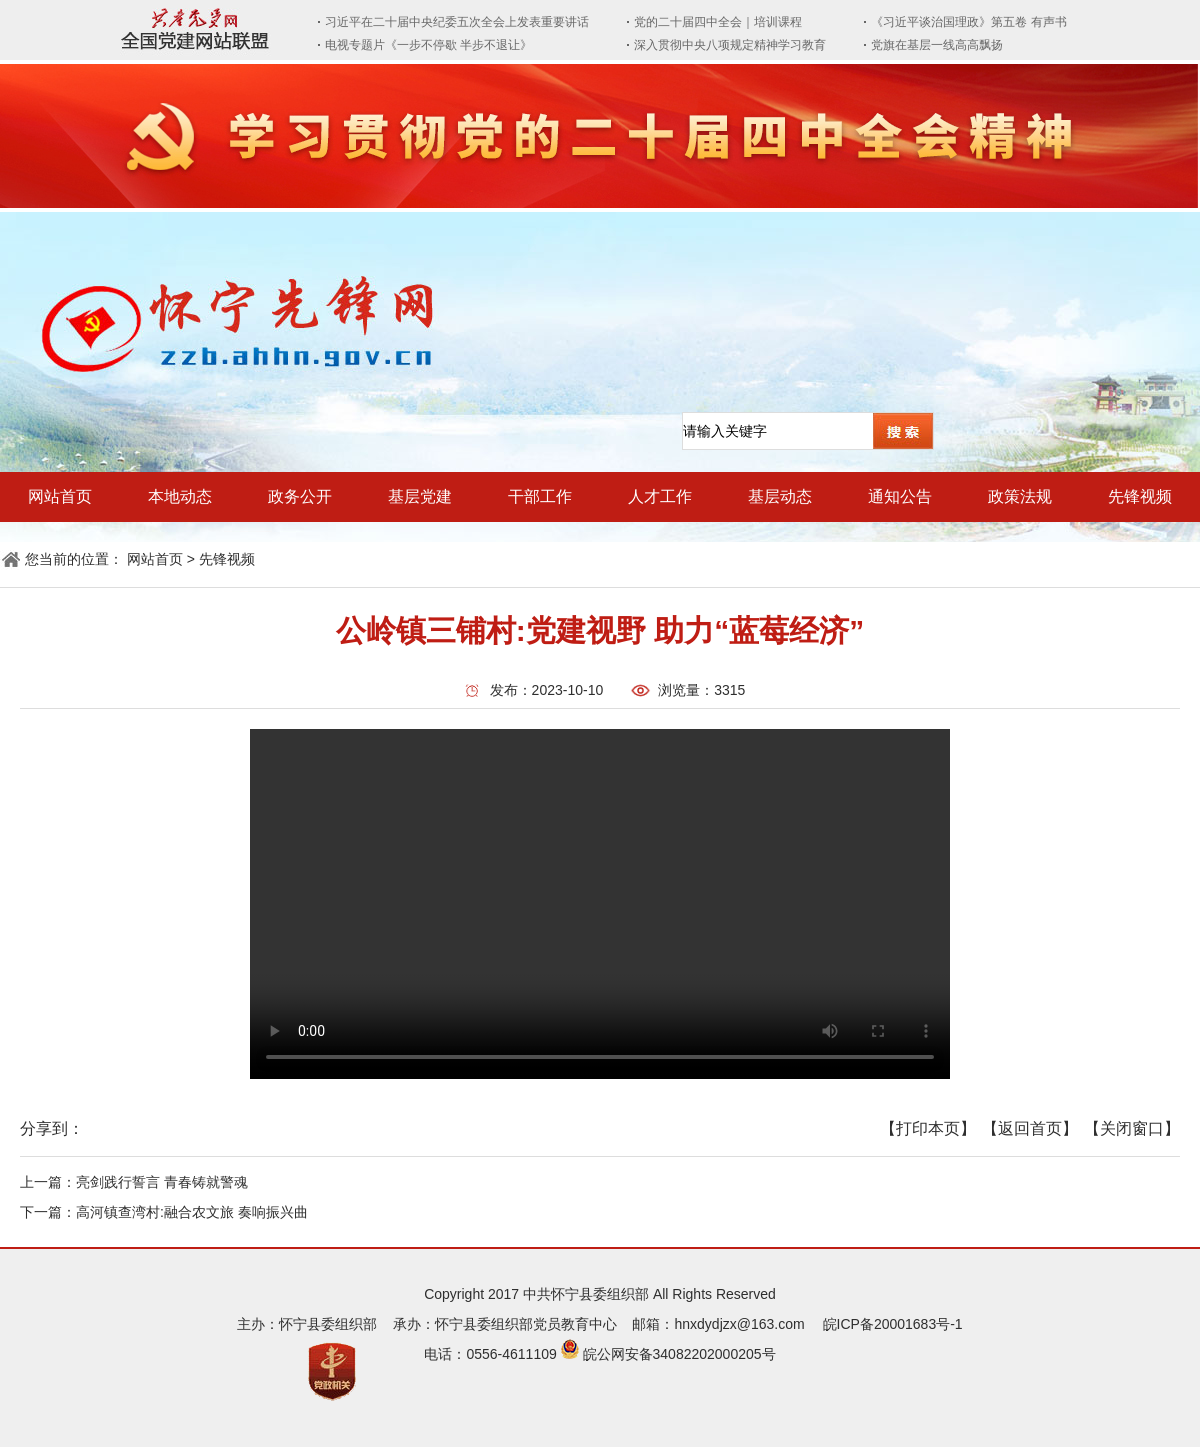 This screenshot has height=1447, width=1200. What do you see at coordinates (180, 496) in the screenshot?
I see `本地动态` at bounding box center [180, 496].